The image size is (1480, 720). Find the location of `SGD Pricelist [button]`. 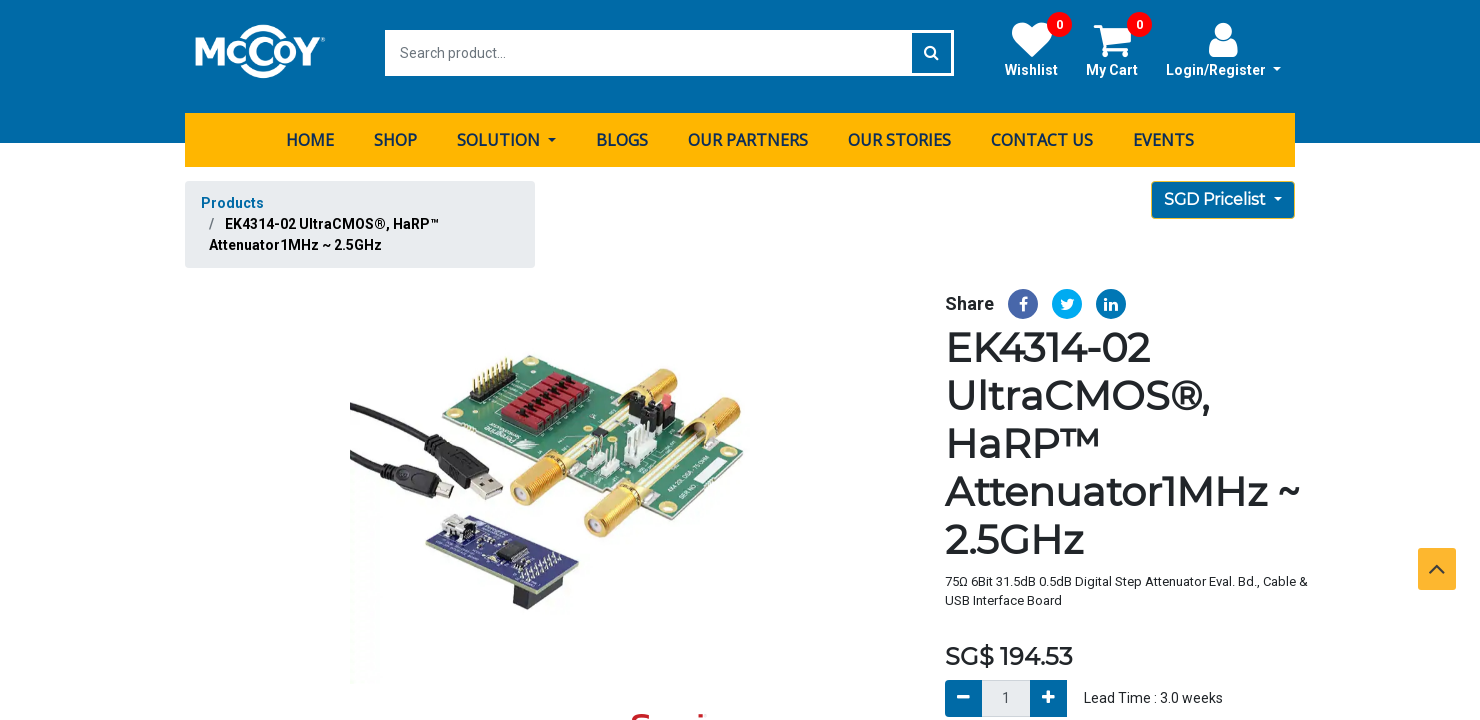

SGD Pricelist [button] is located at coordinates (1217, 192).